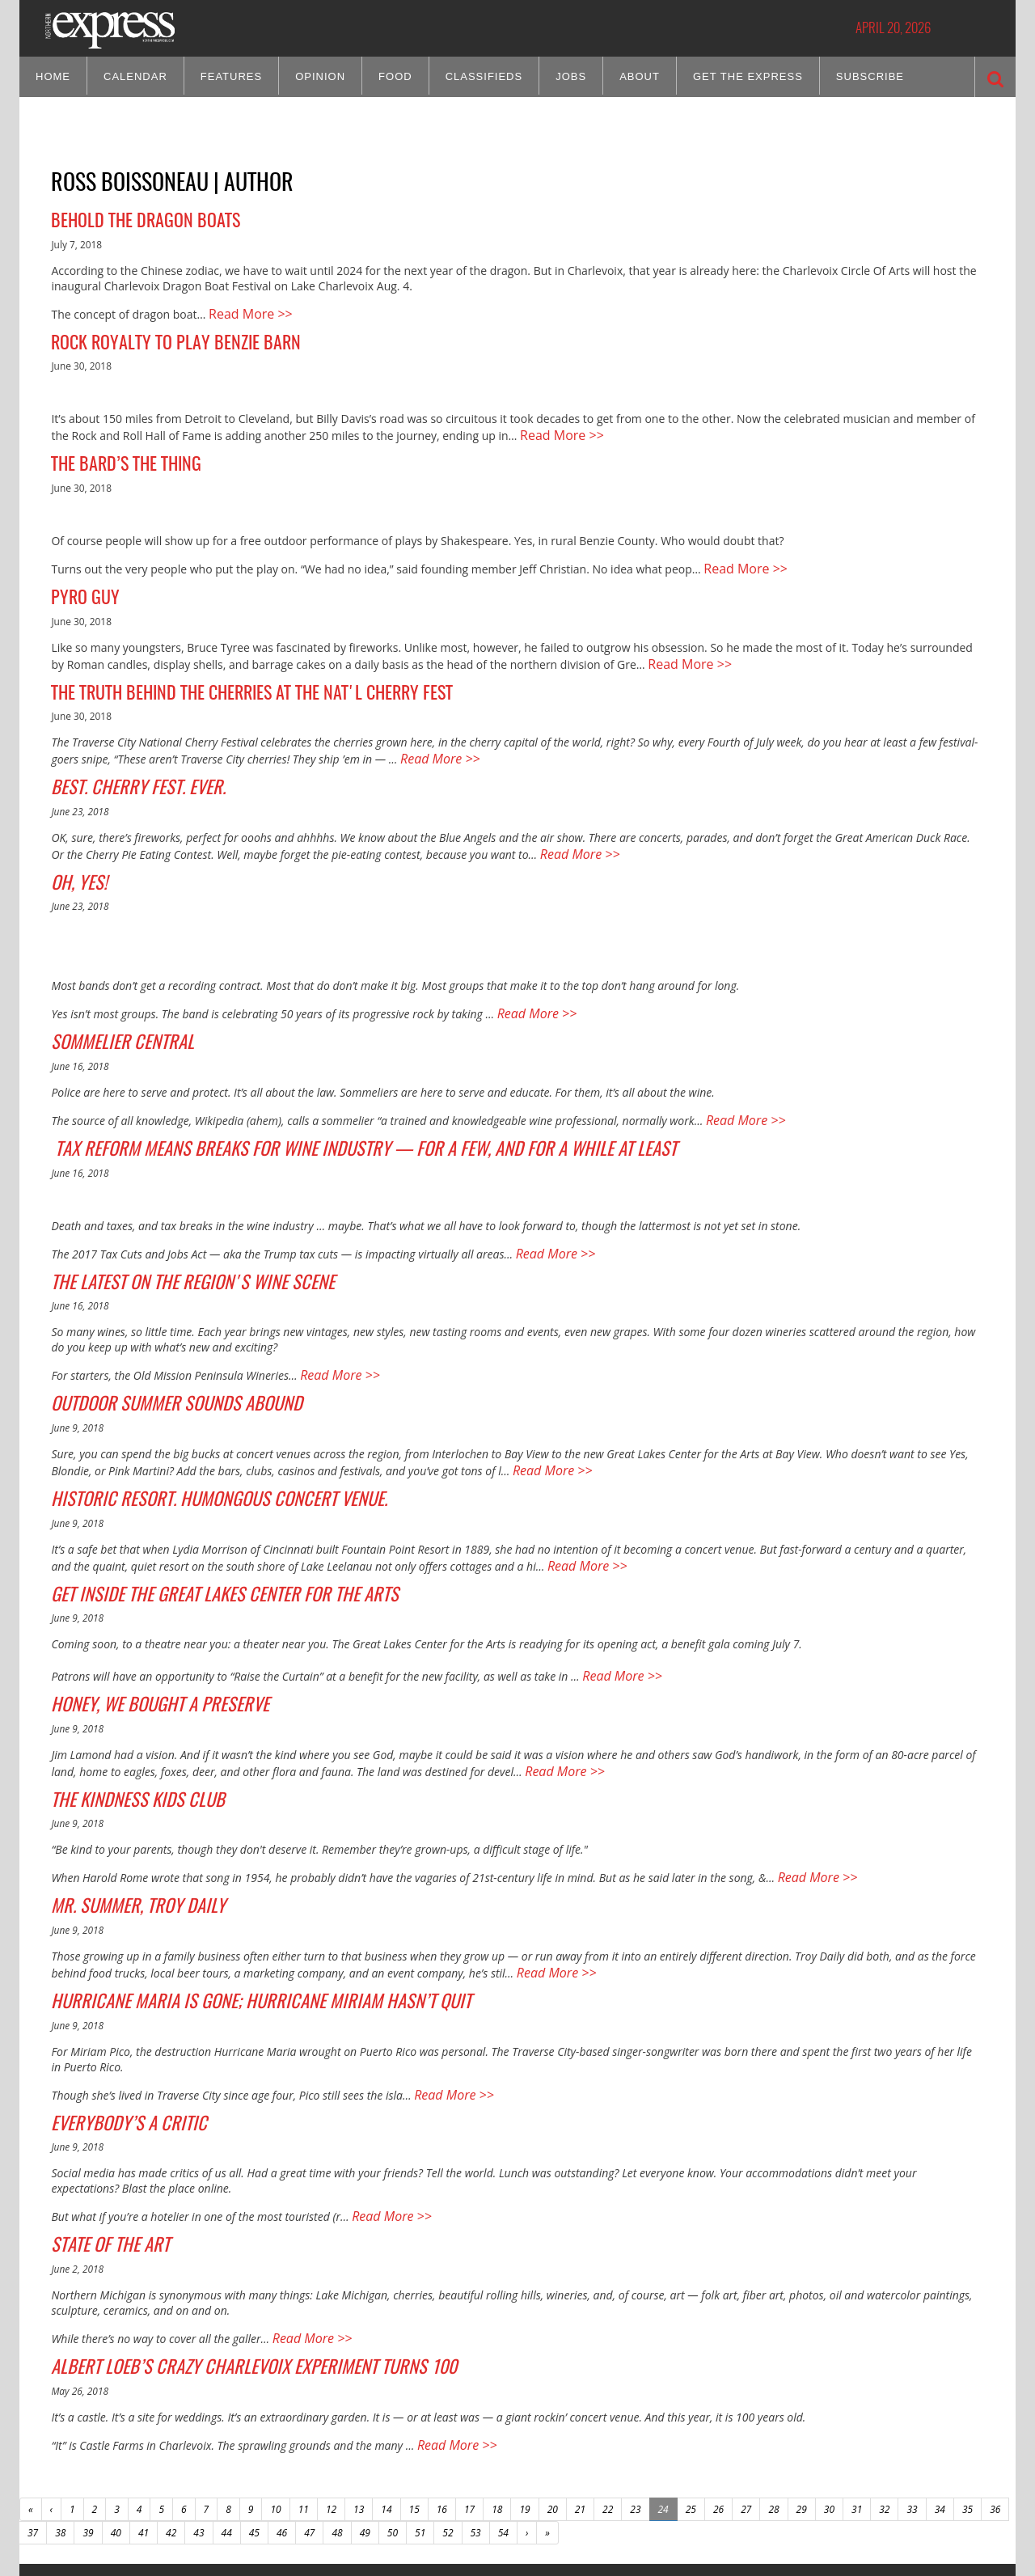  Describe the element at coordinates (911, 2410) in the screenshot. I see `33` at that location.